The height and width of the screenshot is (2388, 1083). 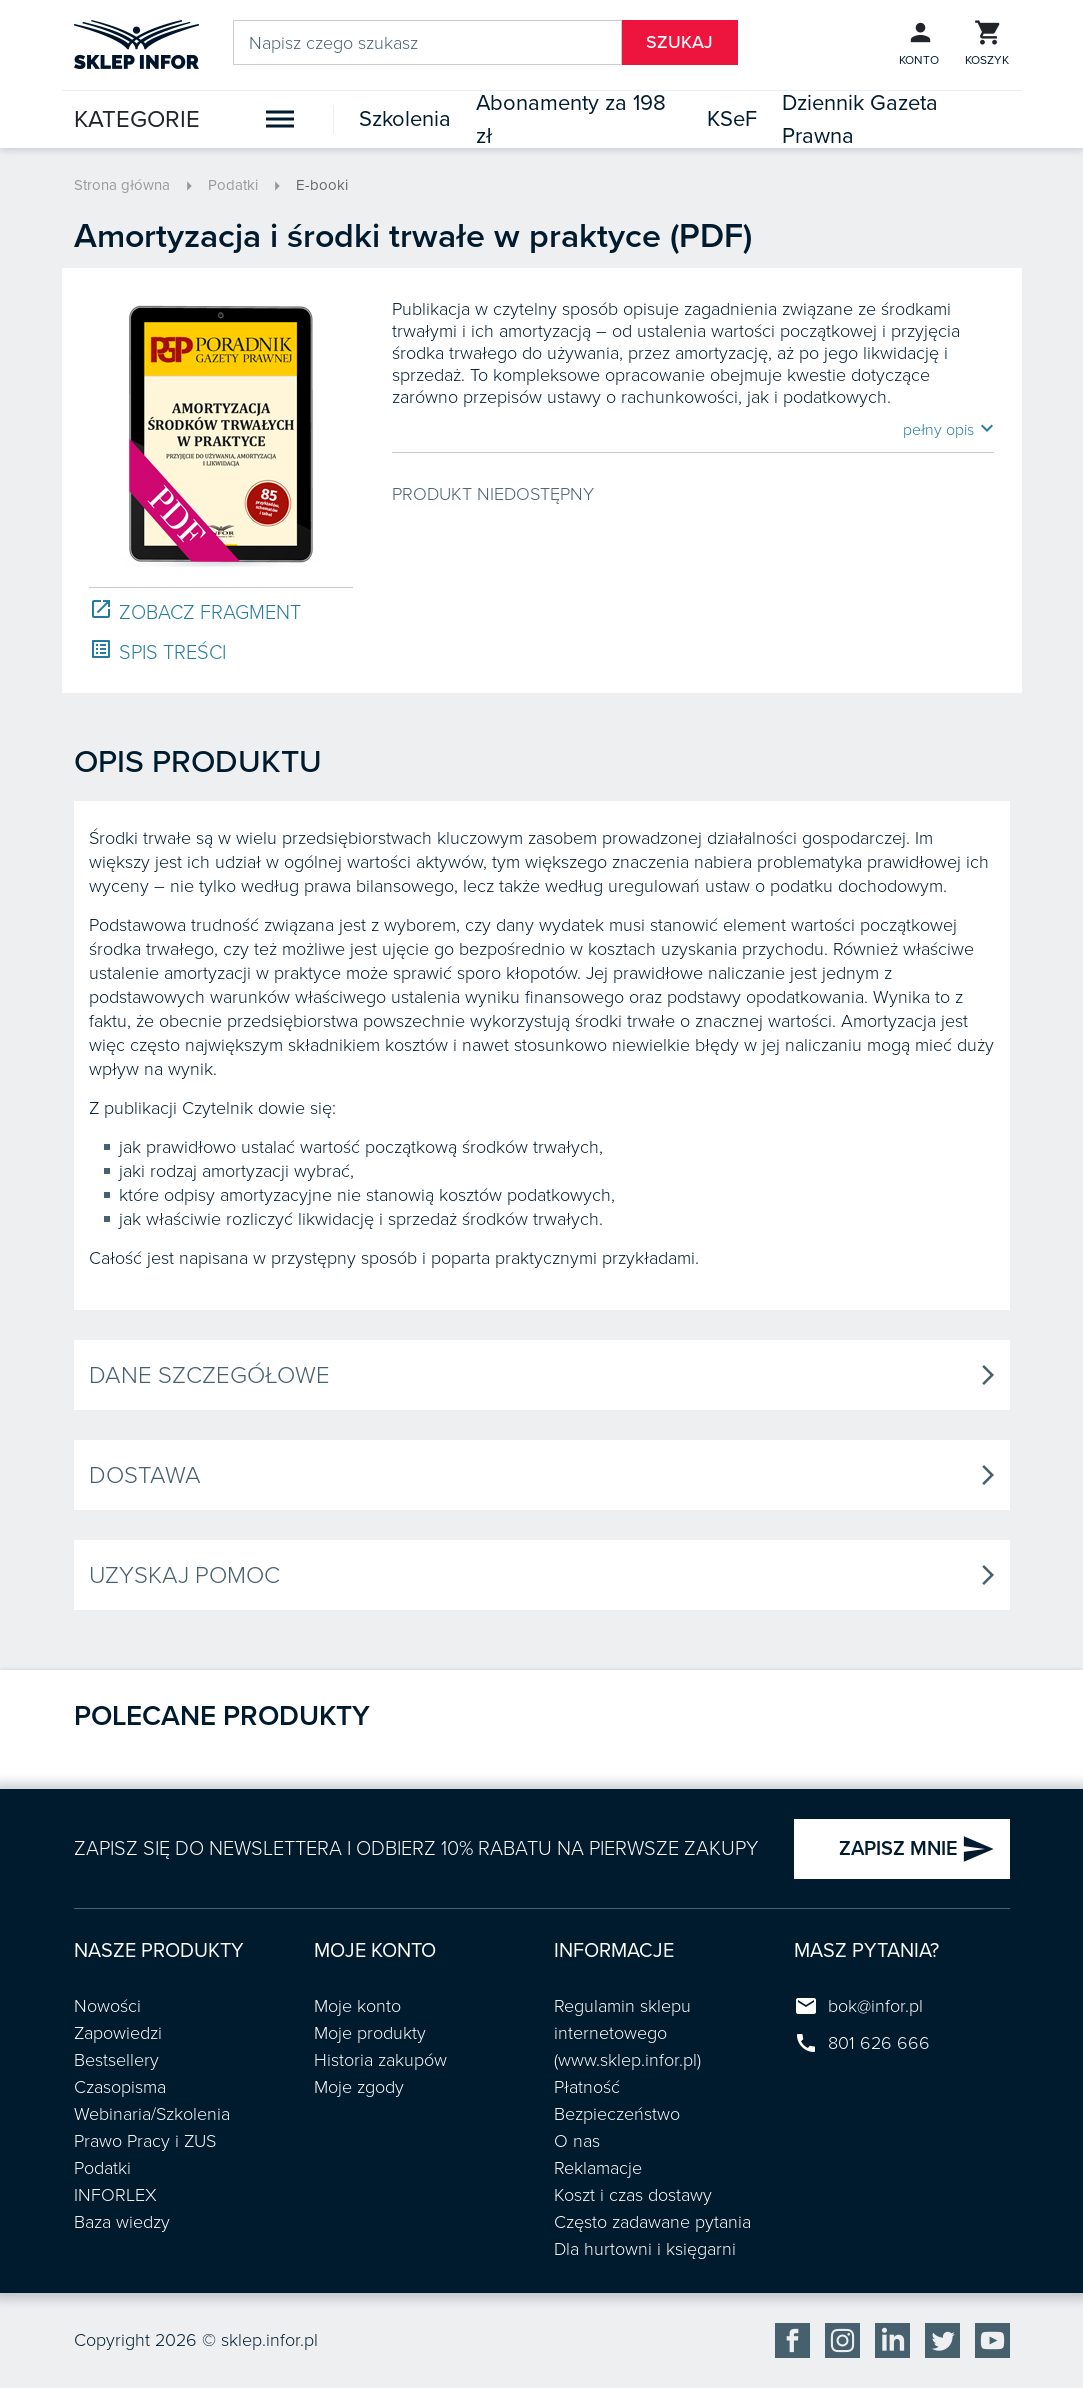 What do you see at coordinates (948, 429) in the screenshot?
I see `pełny opis` at bounding box center [948, 429].